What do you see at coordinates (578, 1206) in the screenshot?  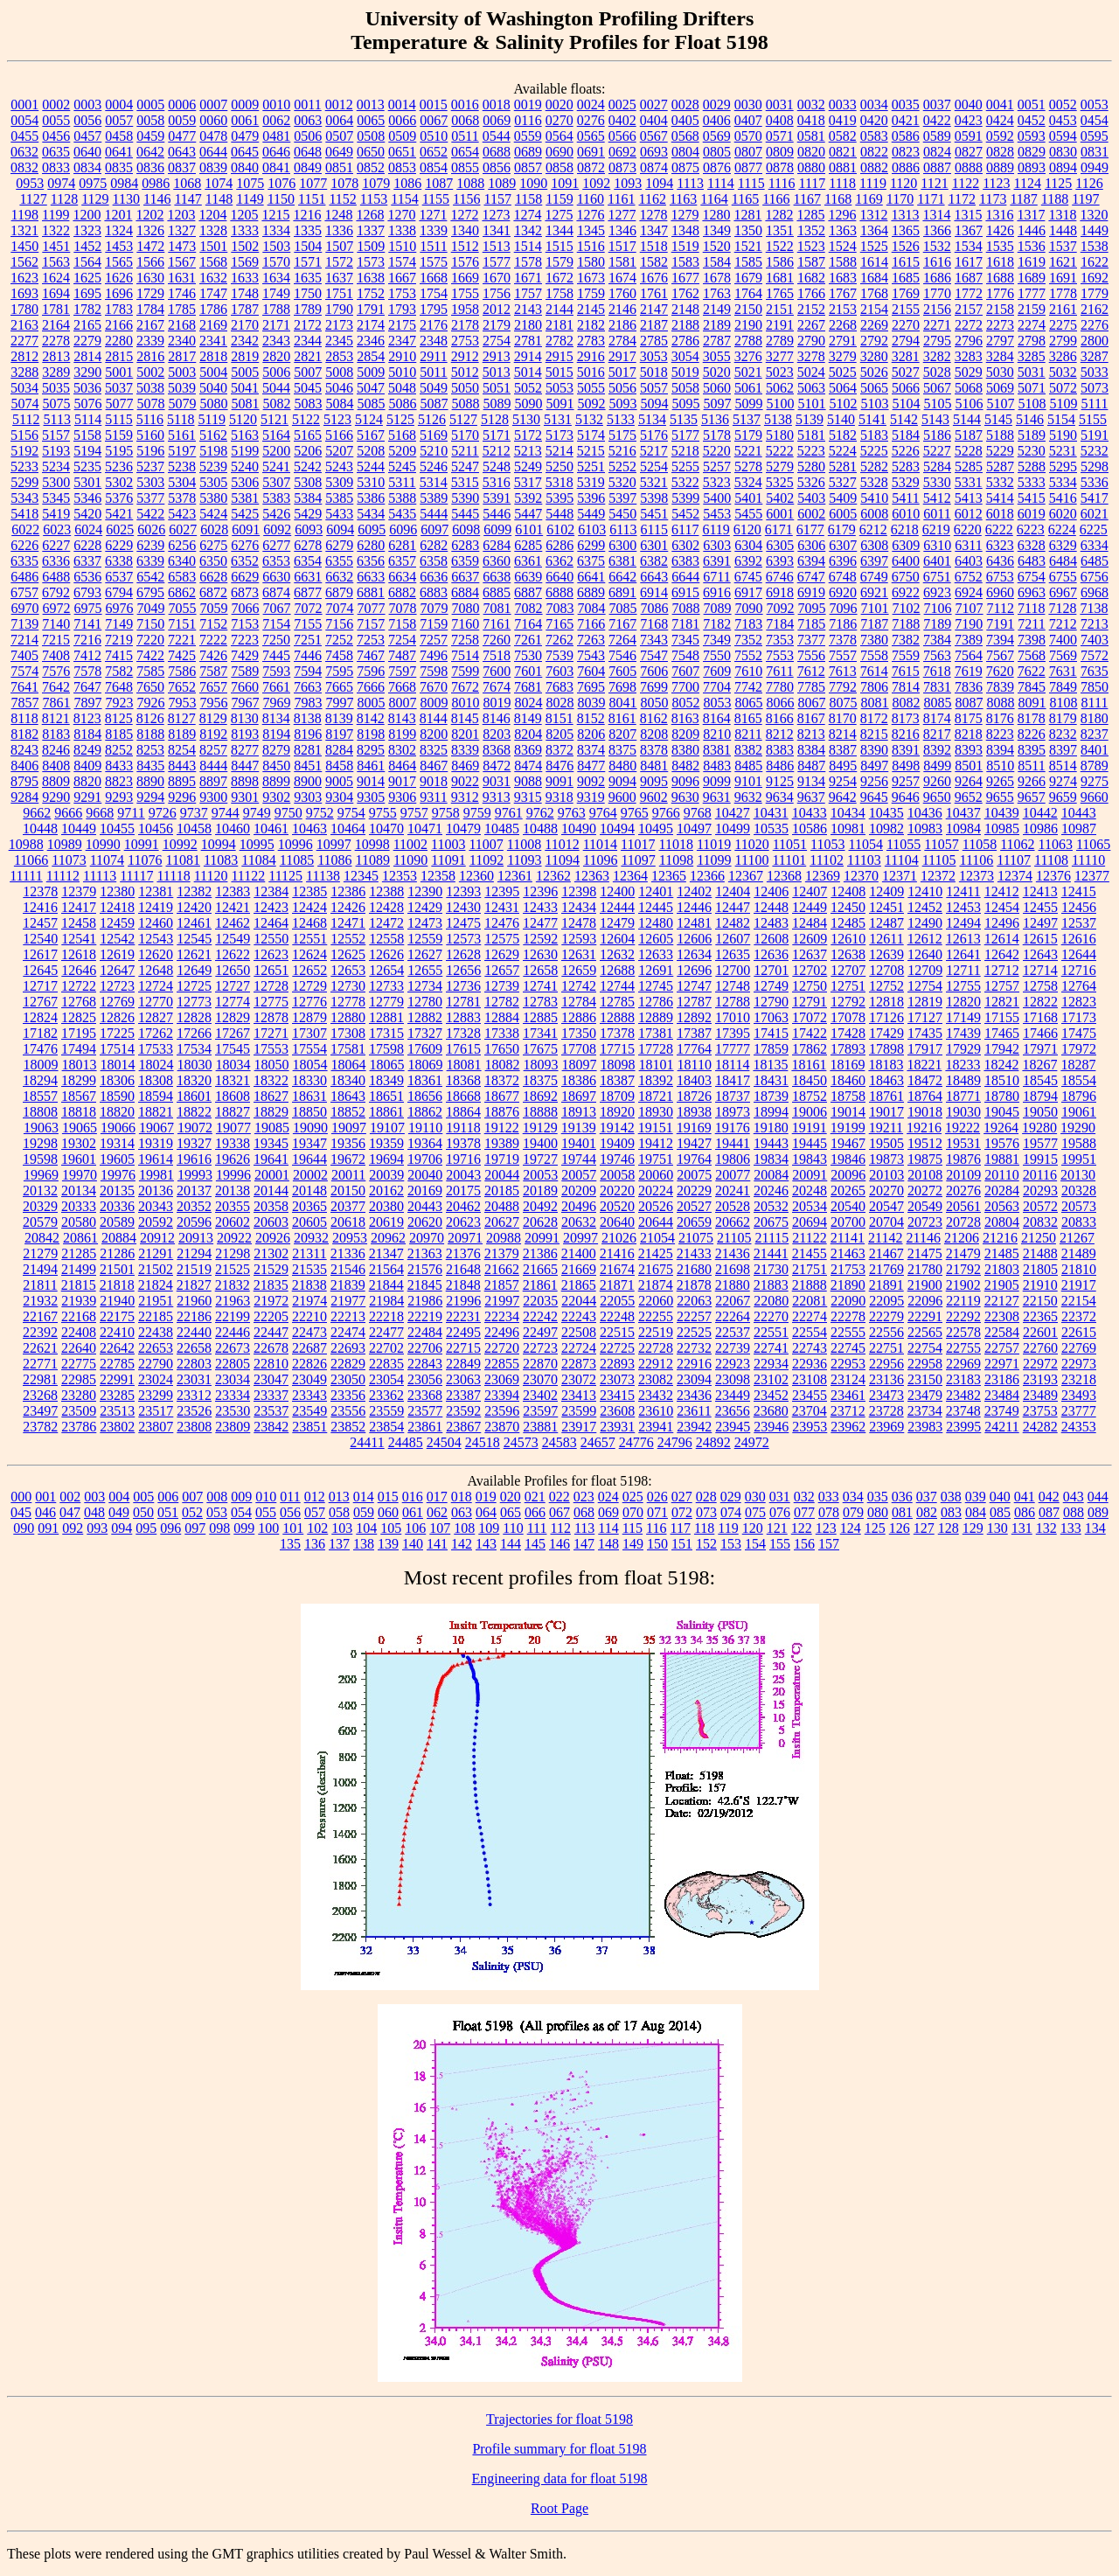 I see `20496` at bounding box center [578, 1206].